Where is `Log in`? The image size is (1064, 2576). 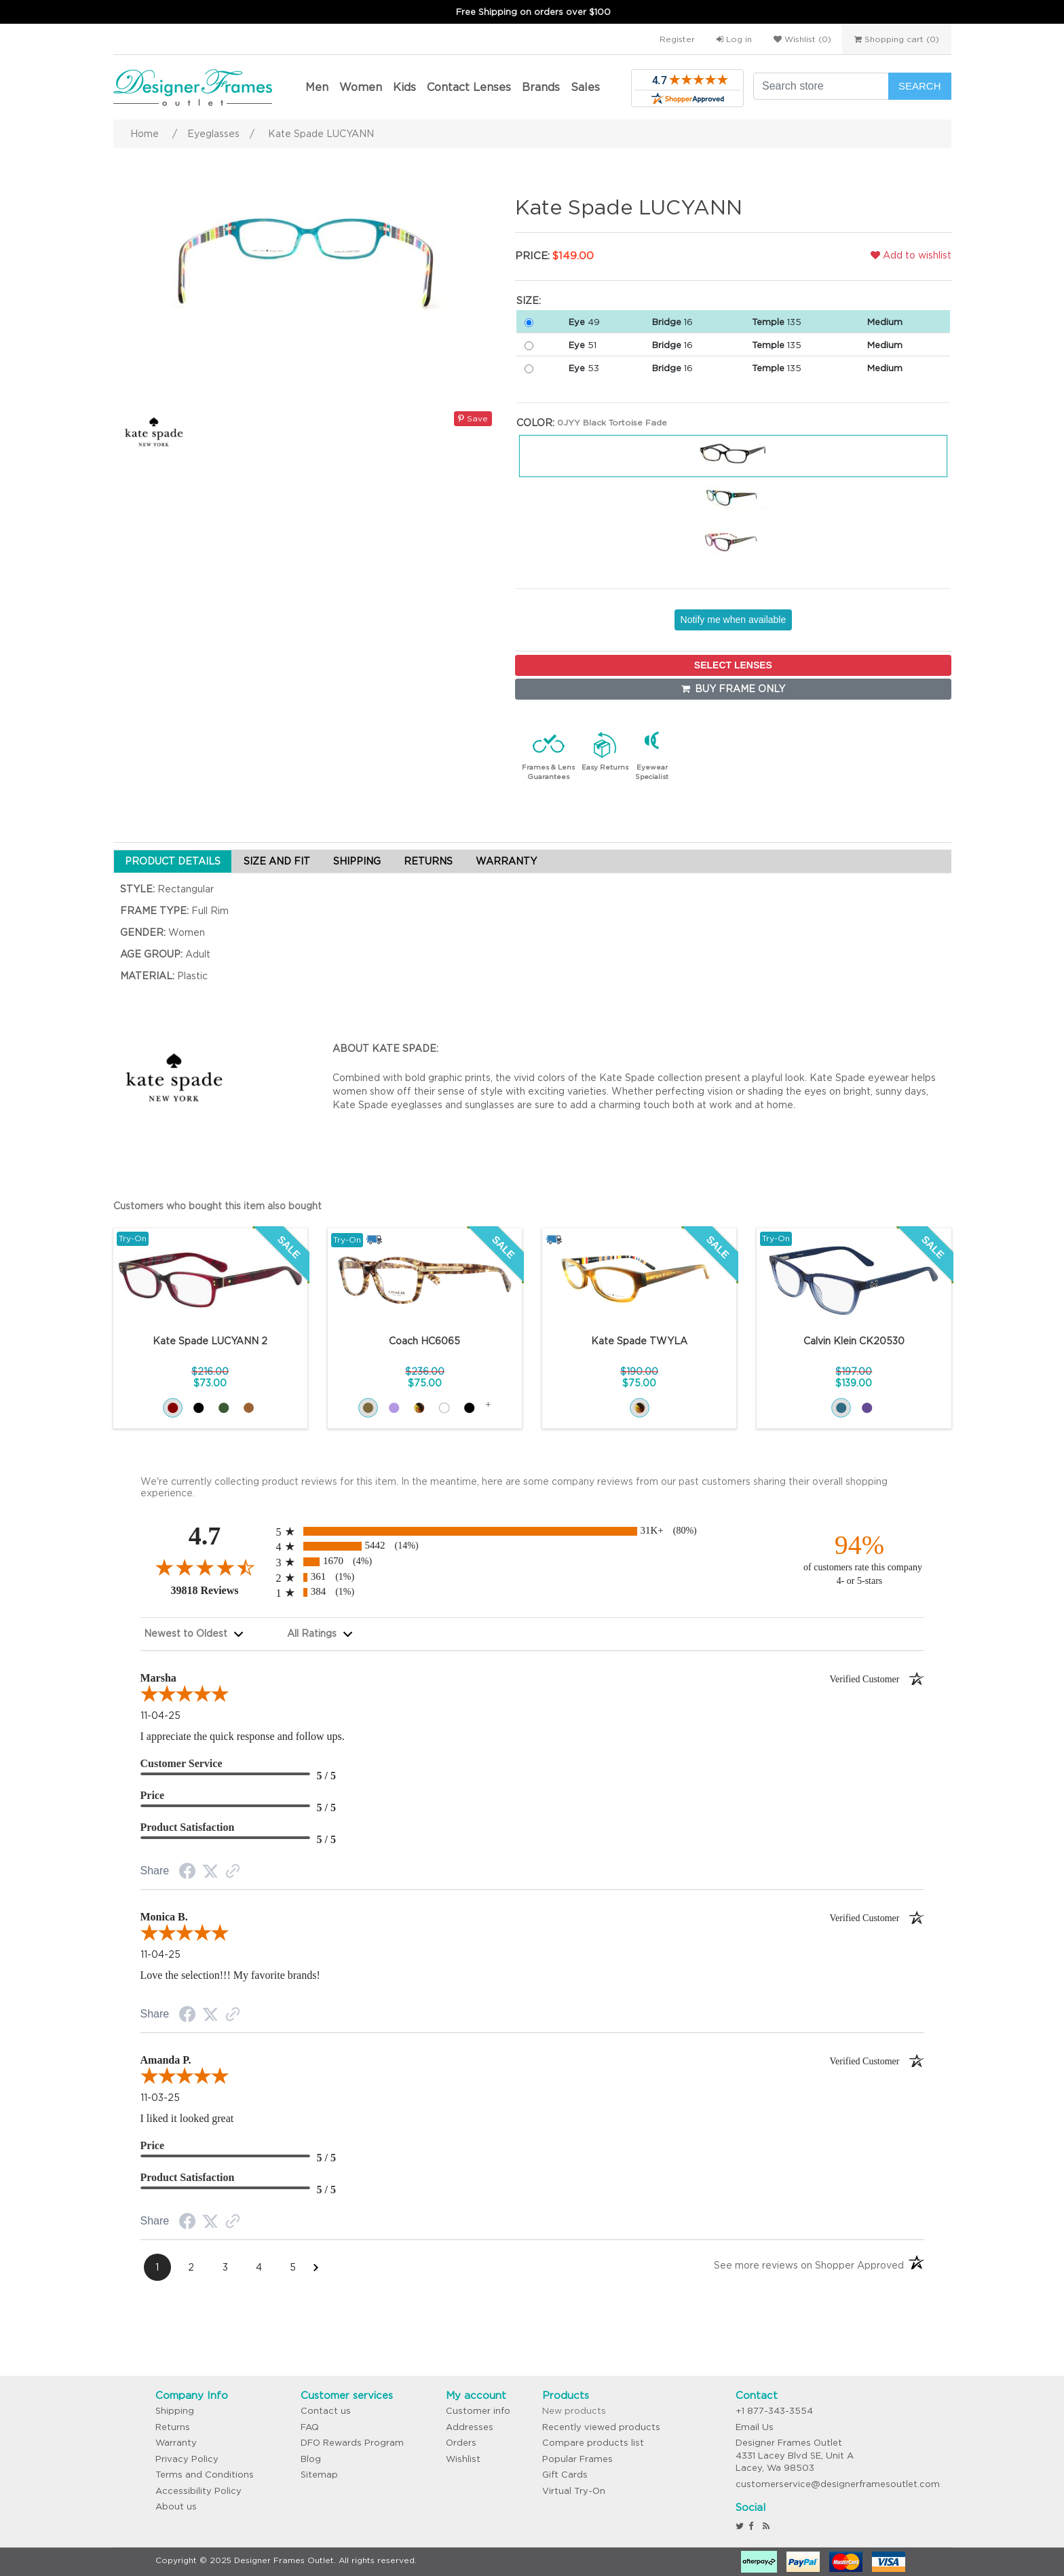
Log in is located at coordinates (734, 39).